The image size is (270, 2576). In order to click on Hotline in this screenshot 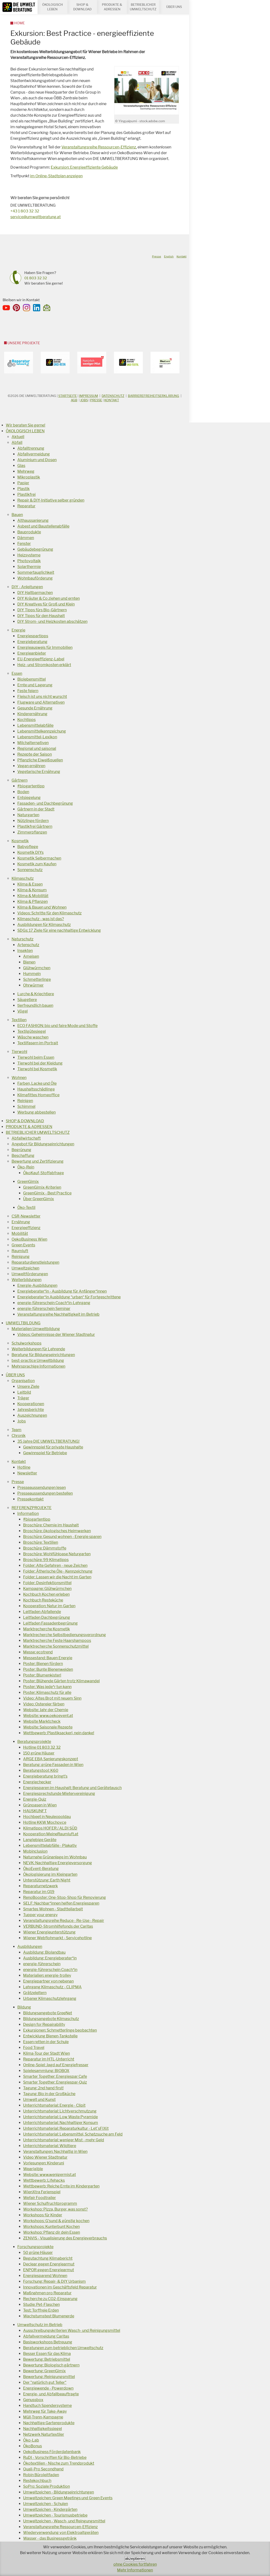, I will do `click(23, 1467)`.